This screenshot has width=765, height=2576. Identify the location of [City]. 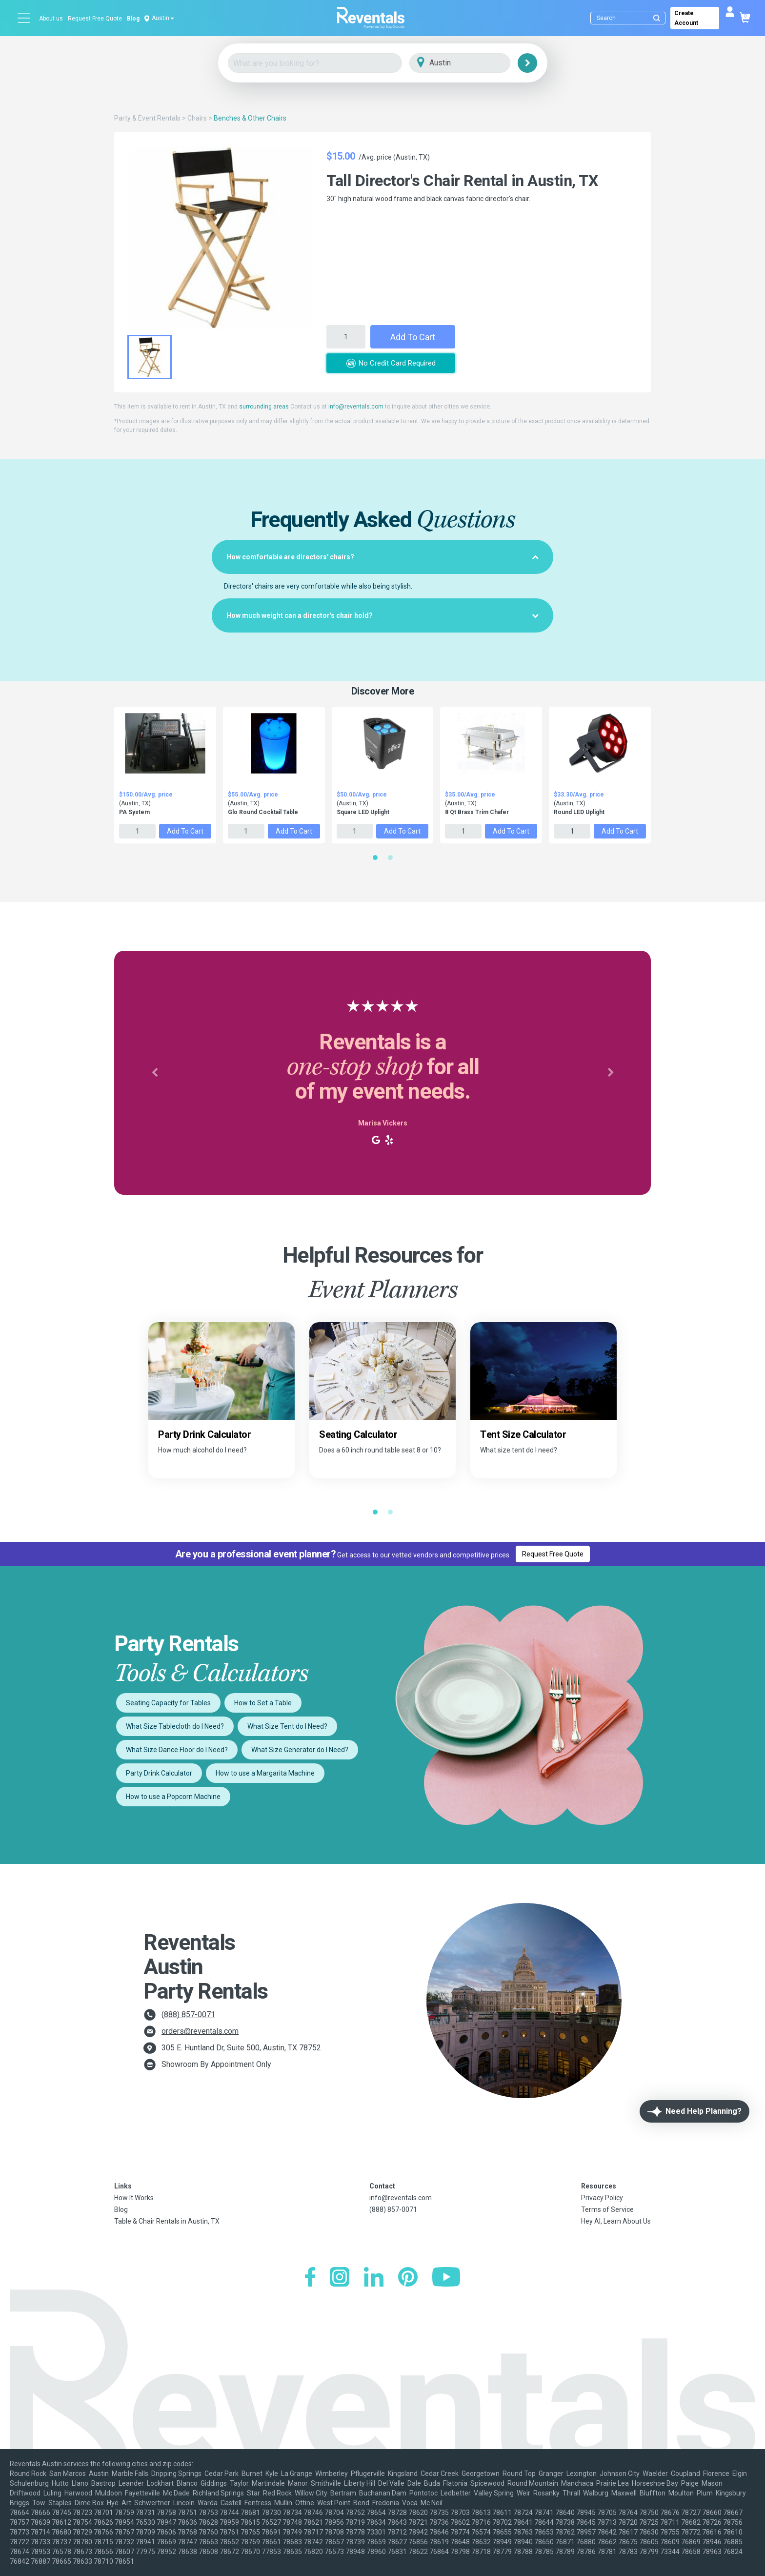
(473, 63).